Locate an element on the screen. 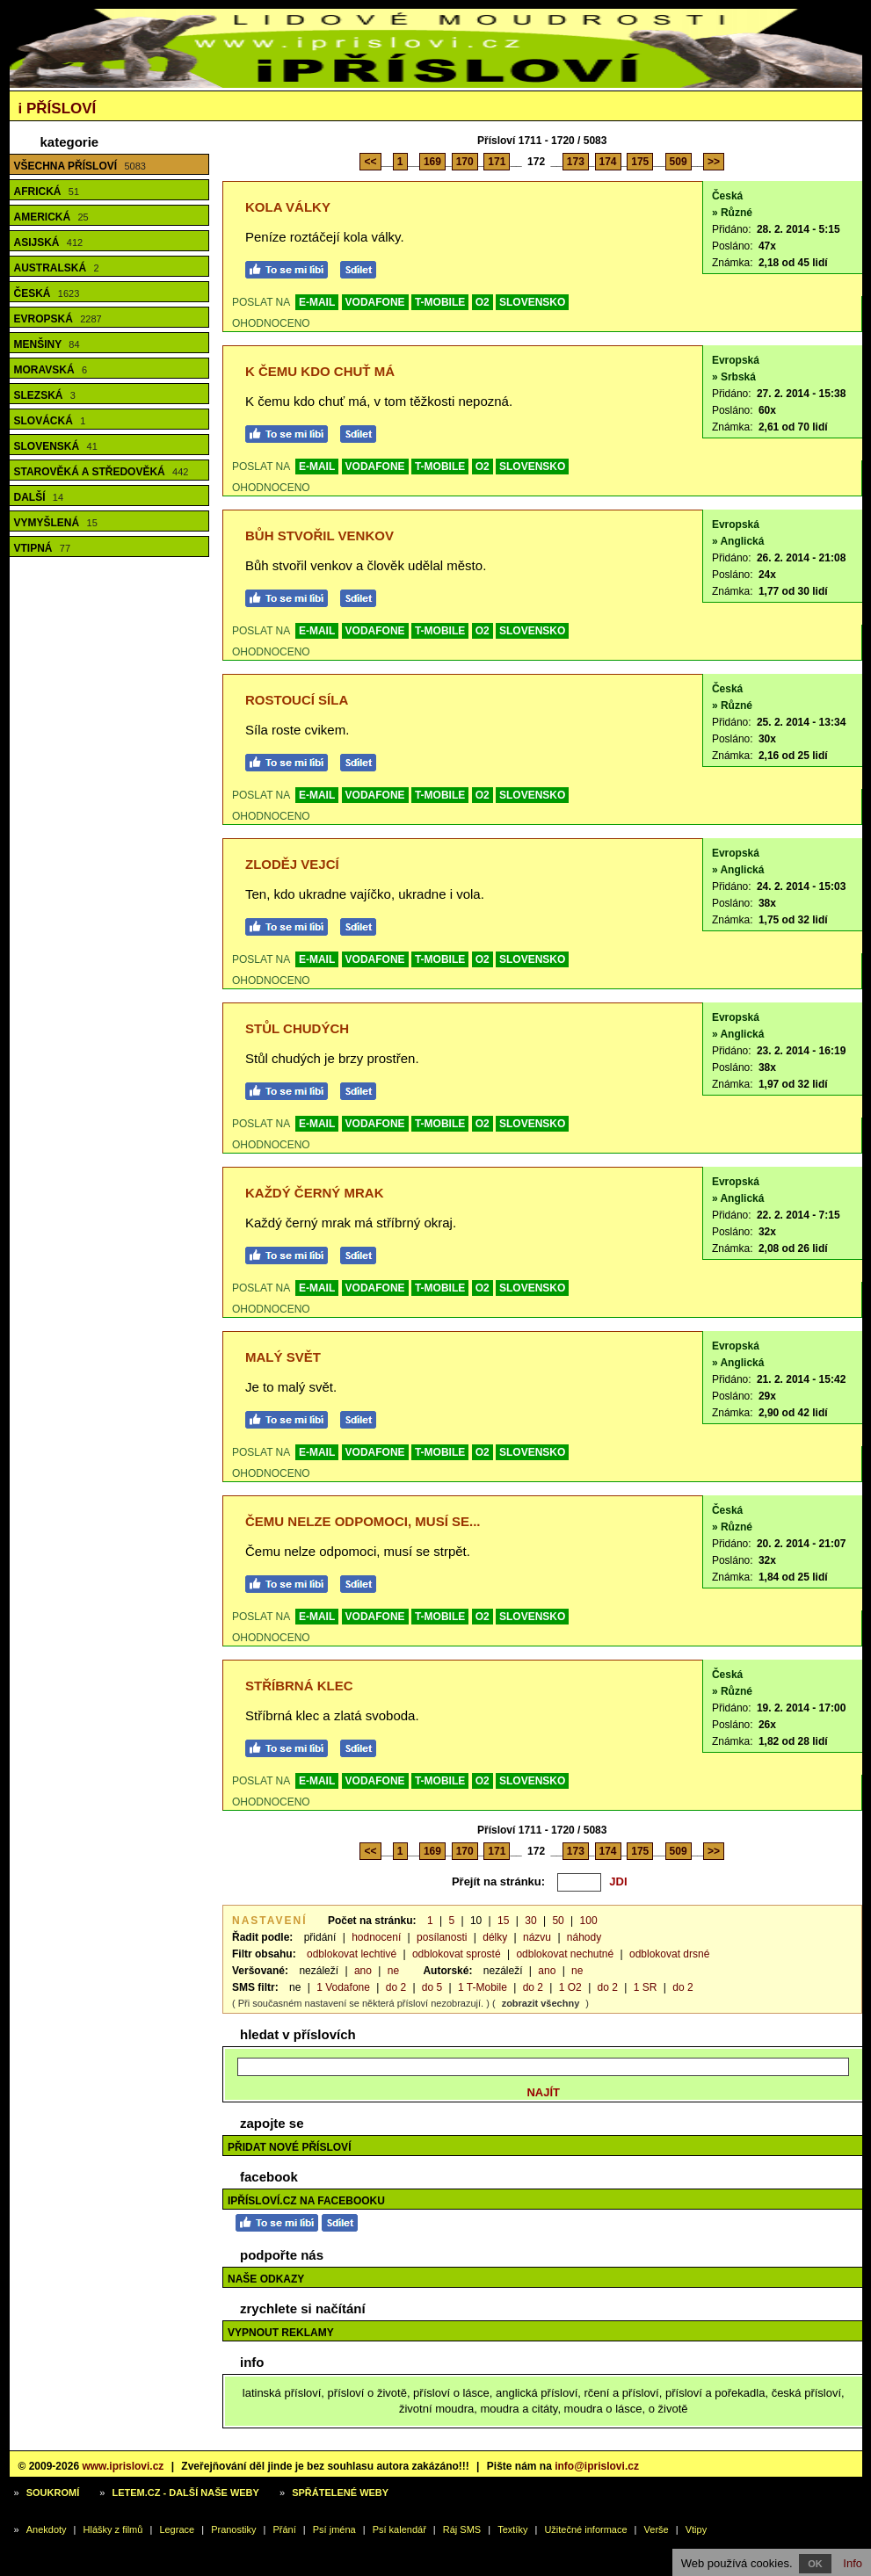  15 is located at coordinates (503, 1920).